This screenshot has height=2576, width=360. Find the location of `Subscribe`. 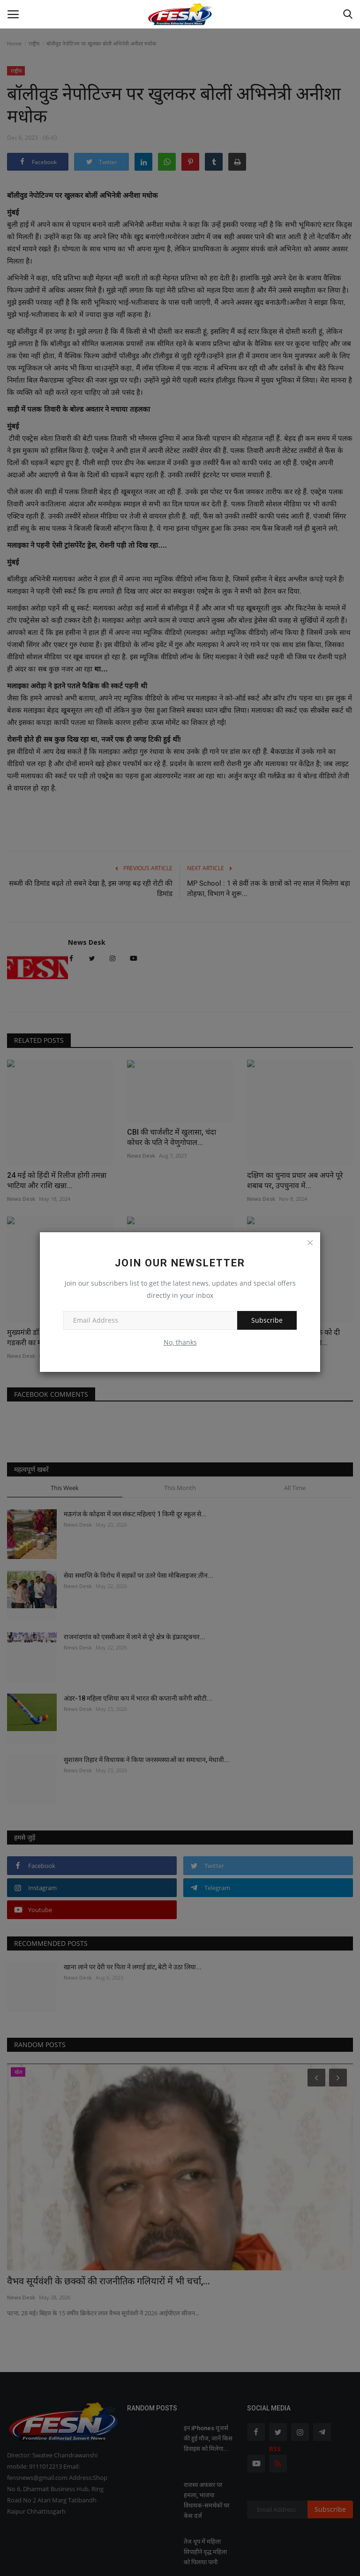

Subscribe is located at coordinates (267, 1320).